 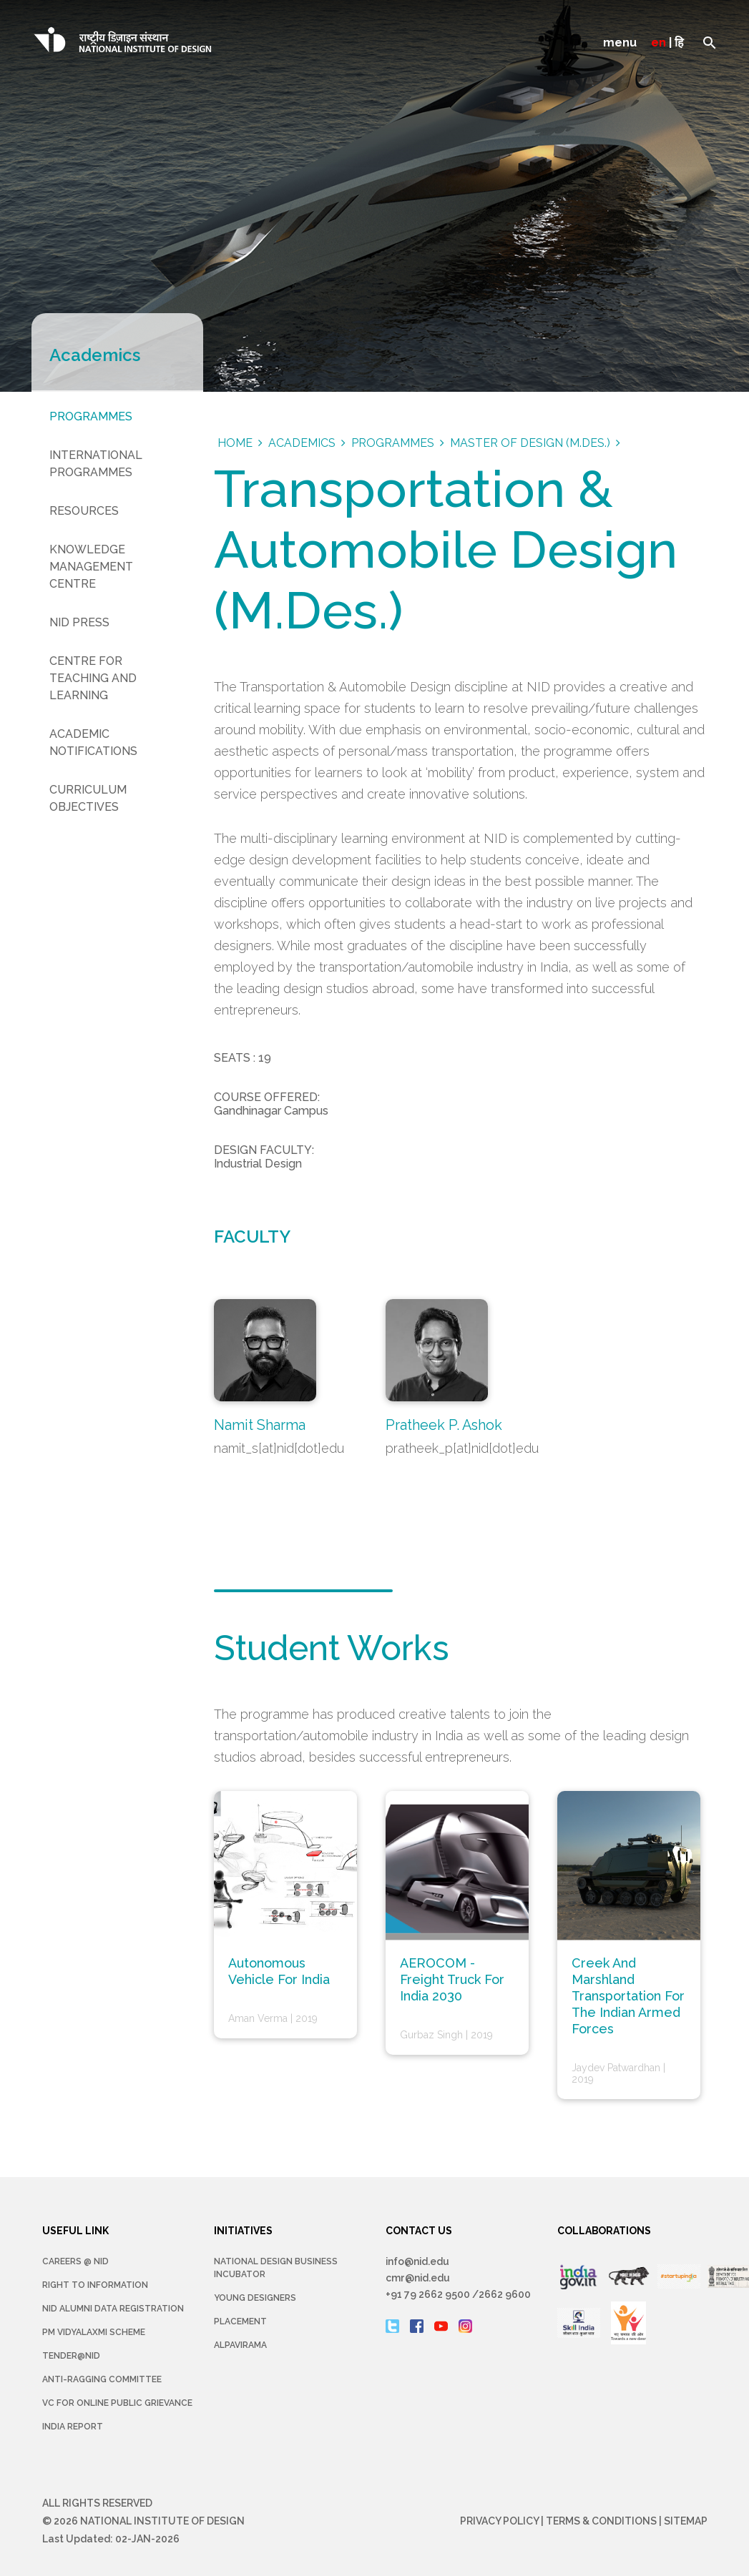 I want to click on Pratheek P. Ashok, so click(x=445, y=1424).